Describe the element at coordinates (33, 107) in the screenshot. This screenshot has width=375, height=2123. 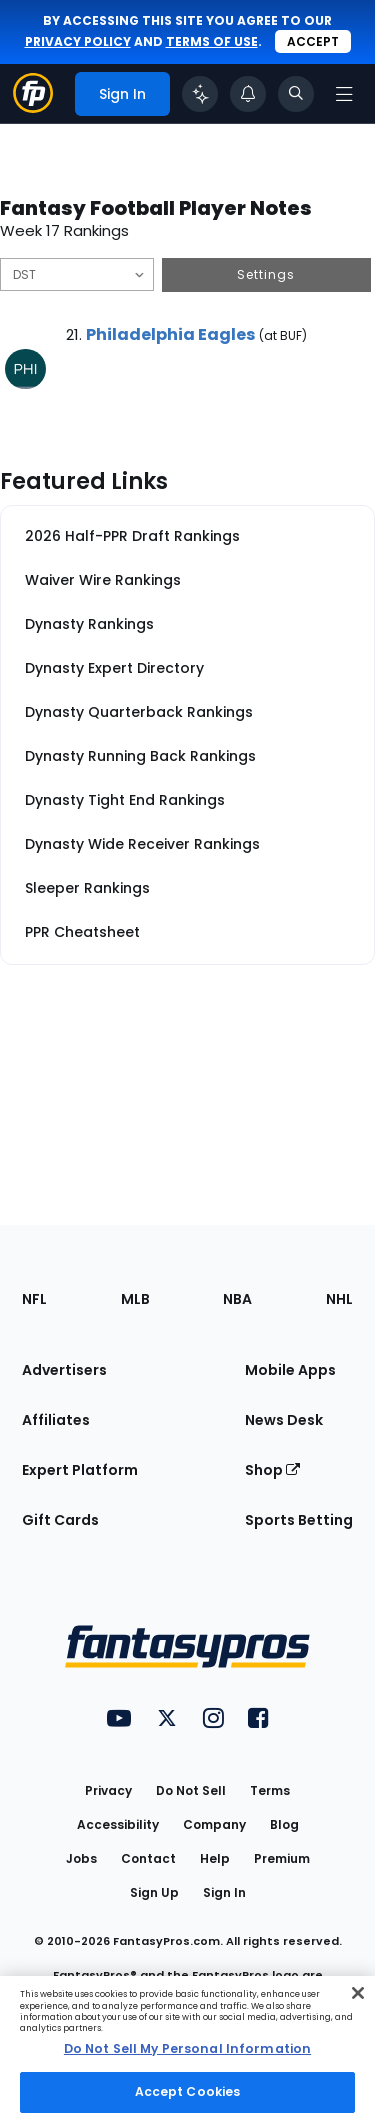
I see `[Fantasypros homepage]` at that location.